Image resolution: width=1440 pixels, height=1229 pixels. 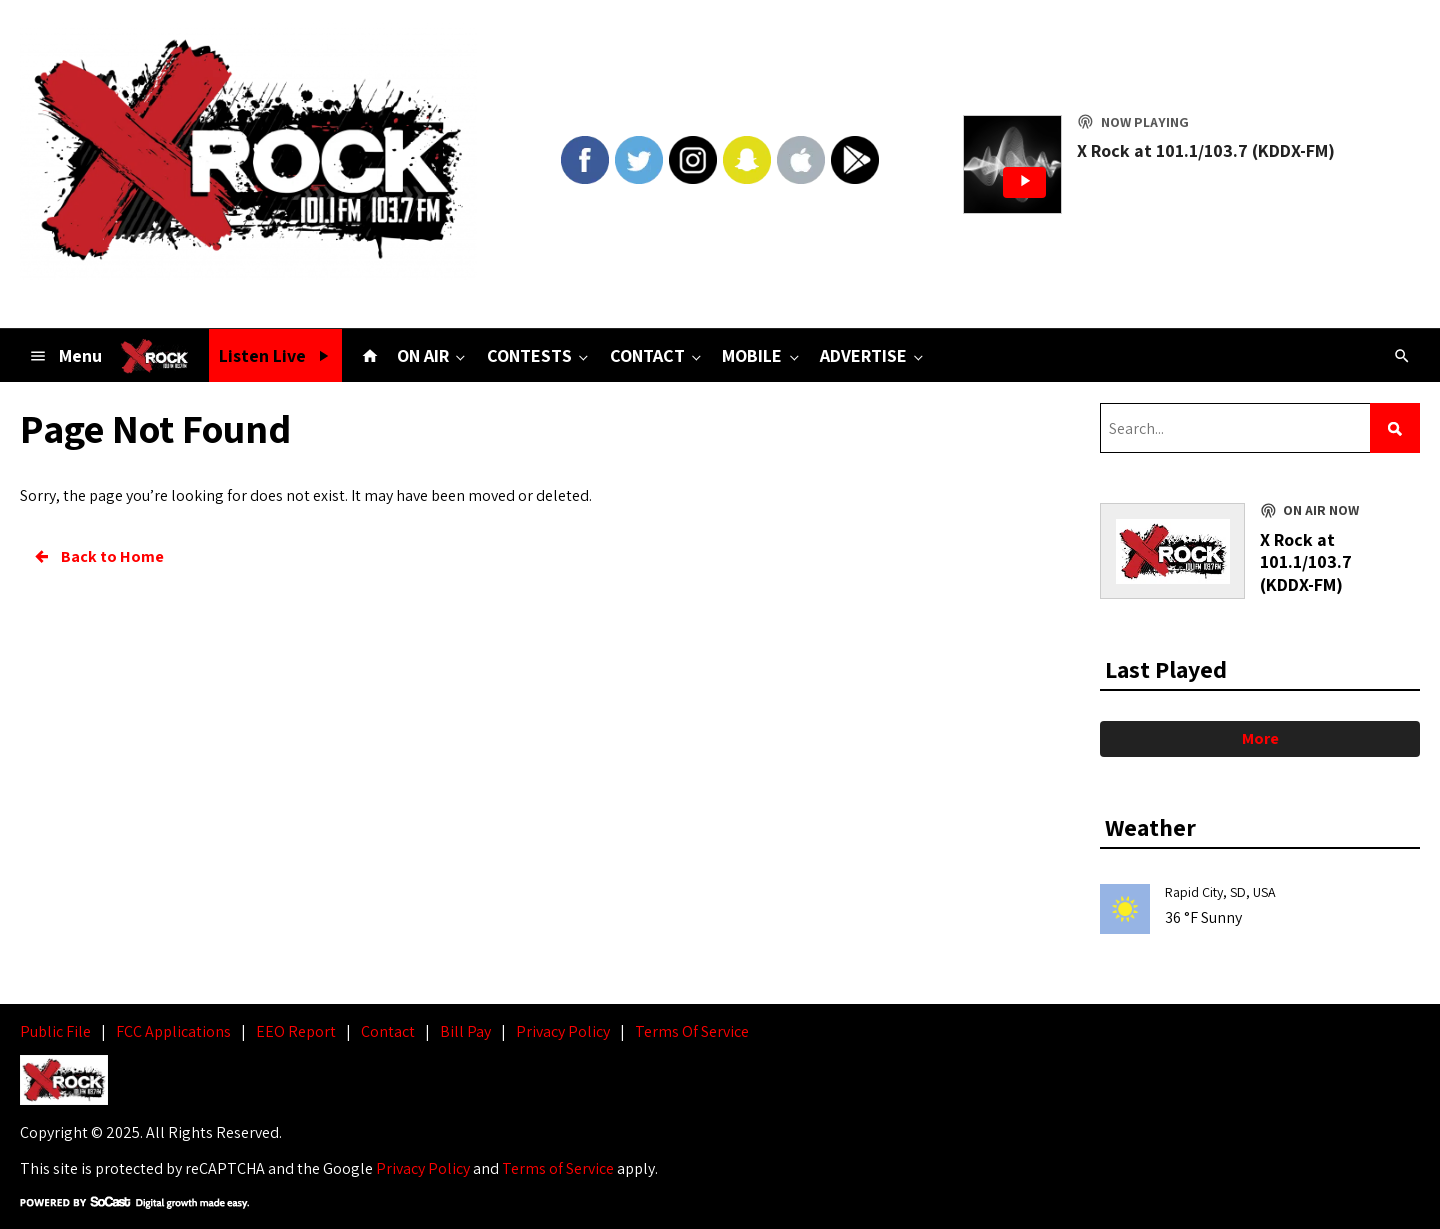 What do you see at coordinates (433, 354) in the screenshot?
I see `ON AIR` at bounding box center [433, 354].